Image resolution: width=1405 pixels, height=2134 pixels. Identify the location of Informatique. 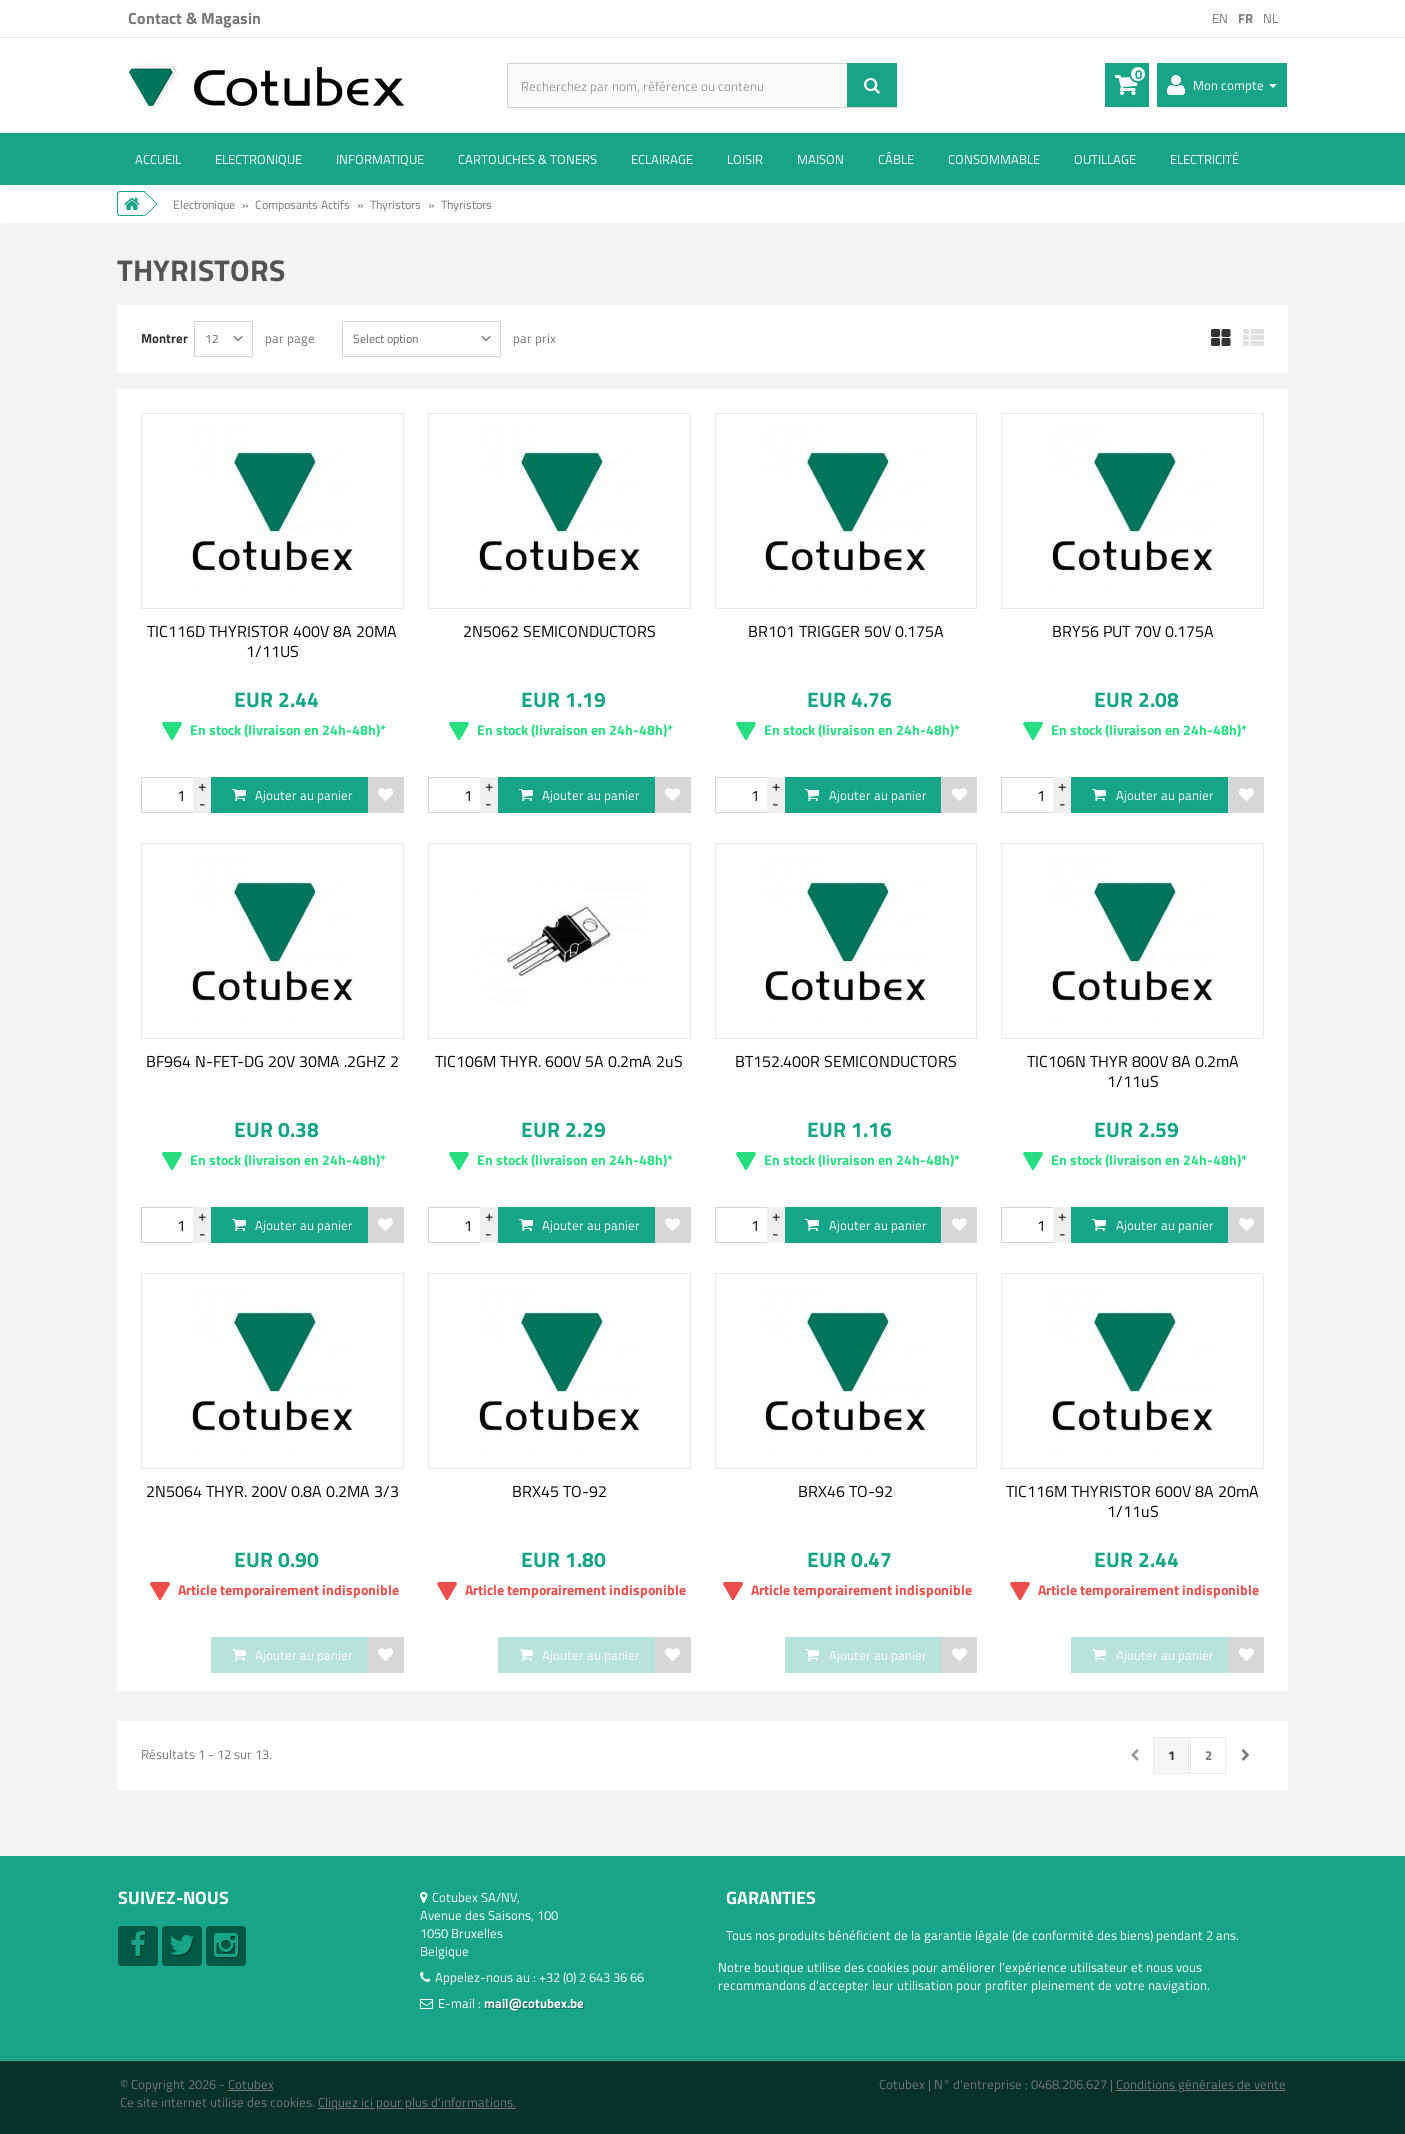
(380, 159).